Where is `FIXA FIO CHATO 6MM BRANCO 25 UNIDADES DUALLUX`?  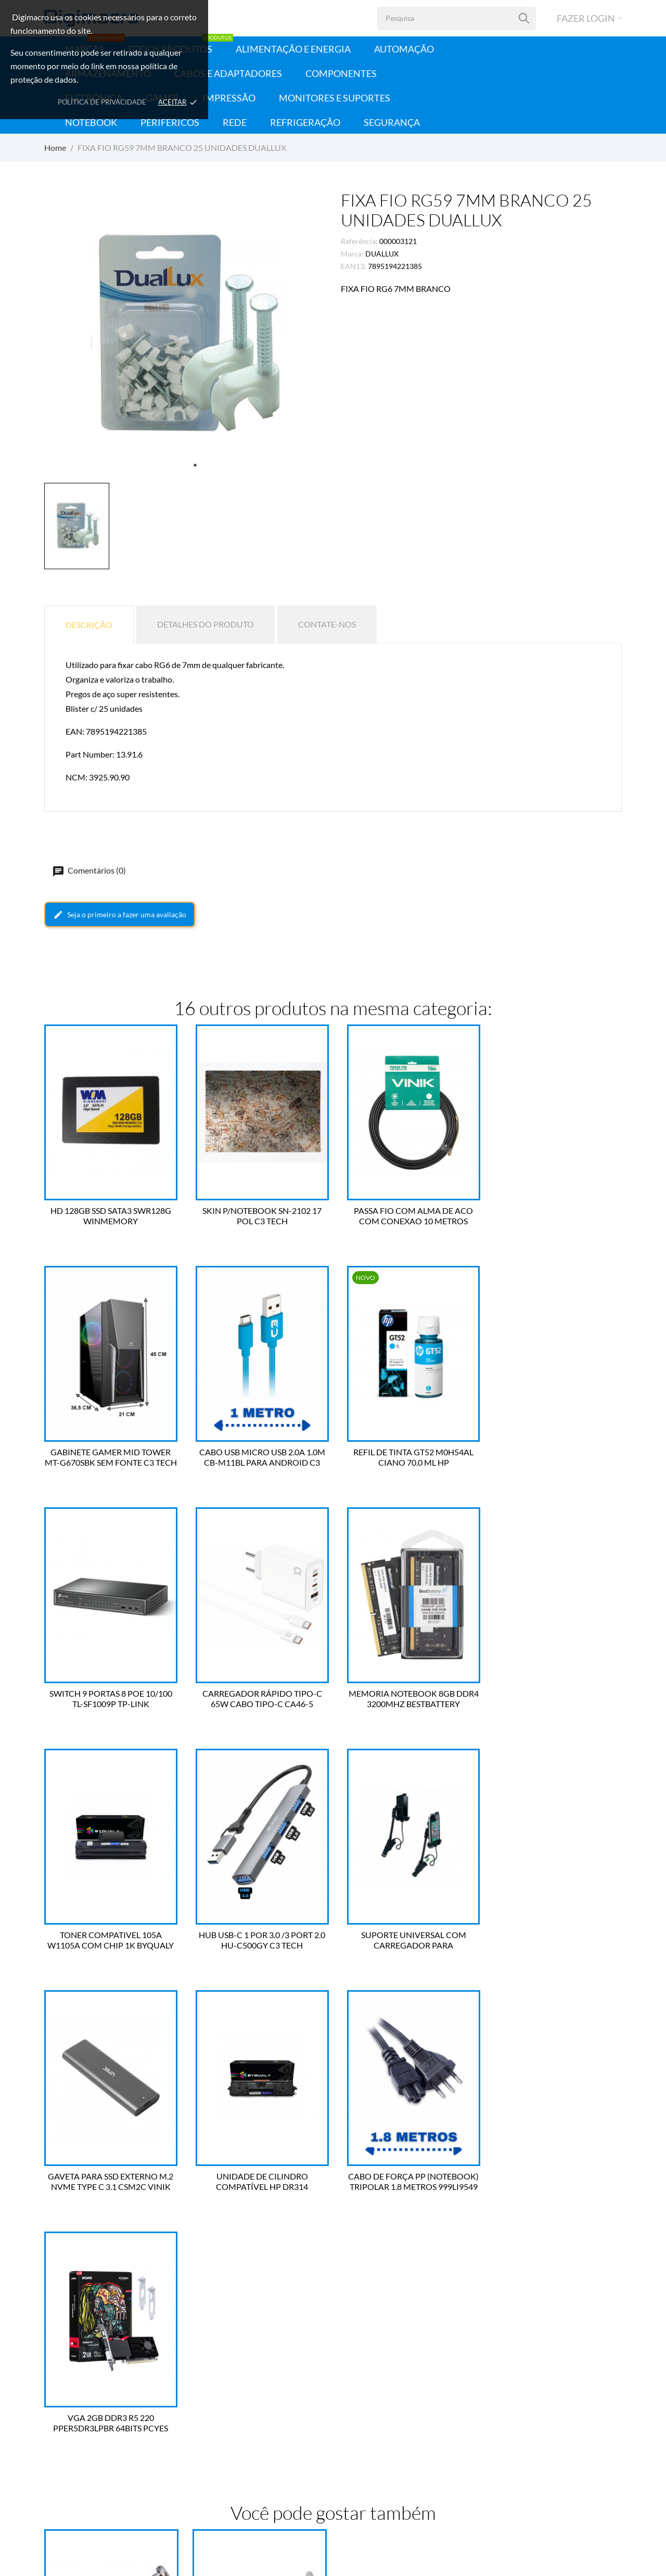 FIXA FIO CHATO 6MM BRANCO 25 UNIDADES DUALLUX is located at coordinates (110, 2237).